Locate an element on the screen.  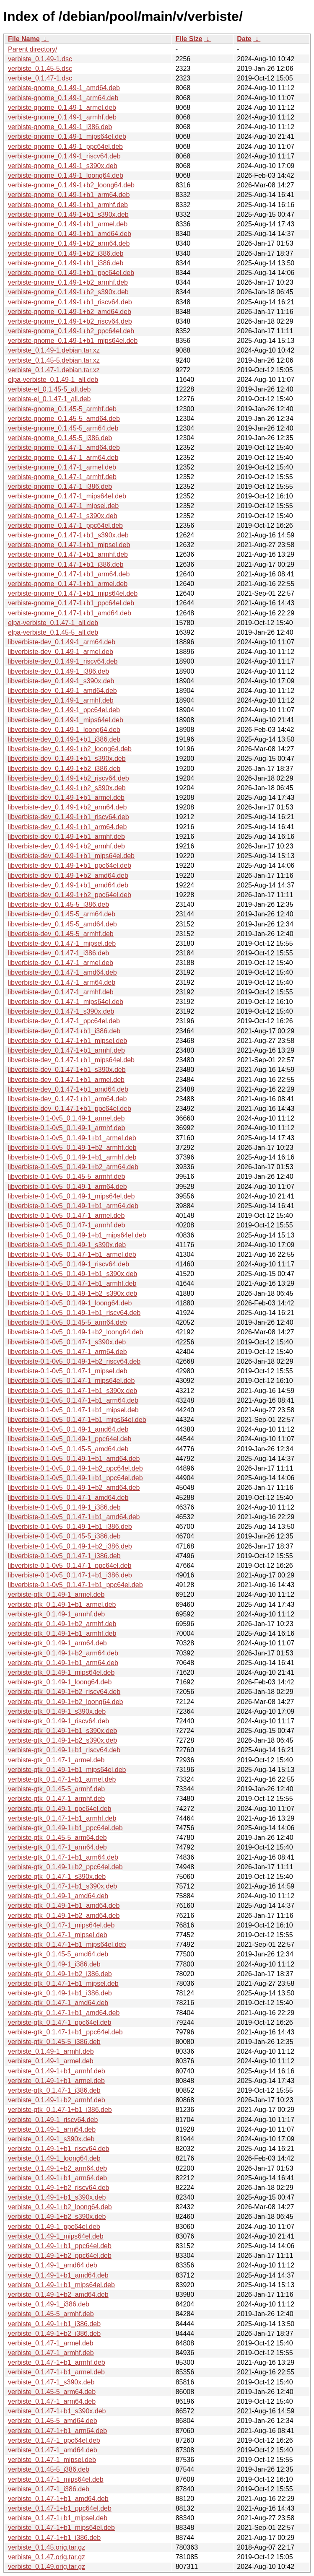
verbiste_0.1.47-1_arm64.deb is located at coordinates (52, 2401).